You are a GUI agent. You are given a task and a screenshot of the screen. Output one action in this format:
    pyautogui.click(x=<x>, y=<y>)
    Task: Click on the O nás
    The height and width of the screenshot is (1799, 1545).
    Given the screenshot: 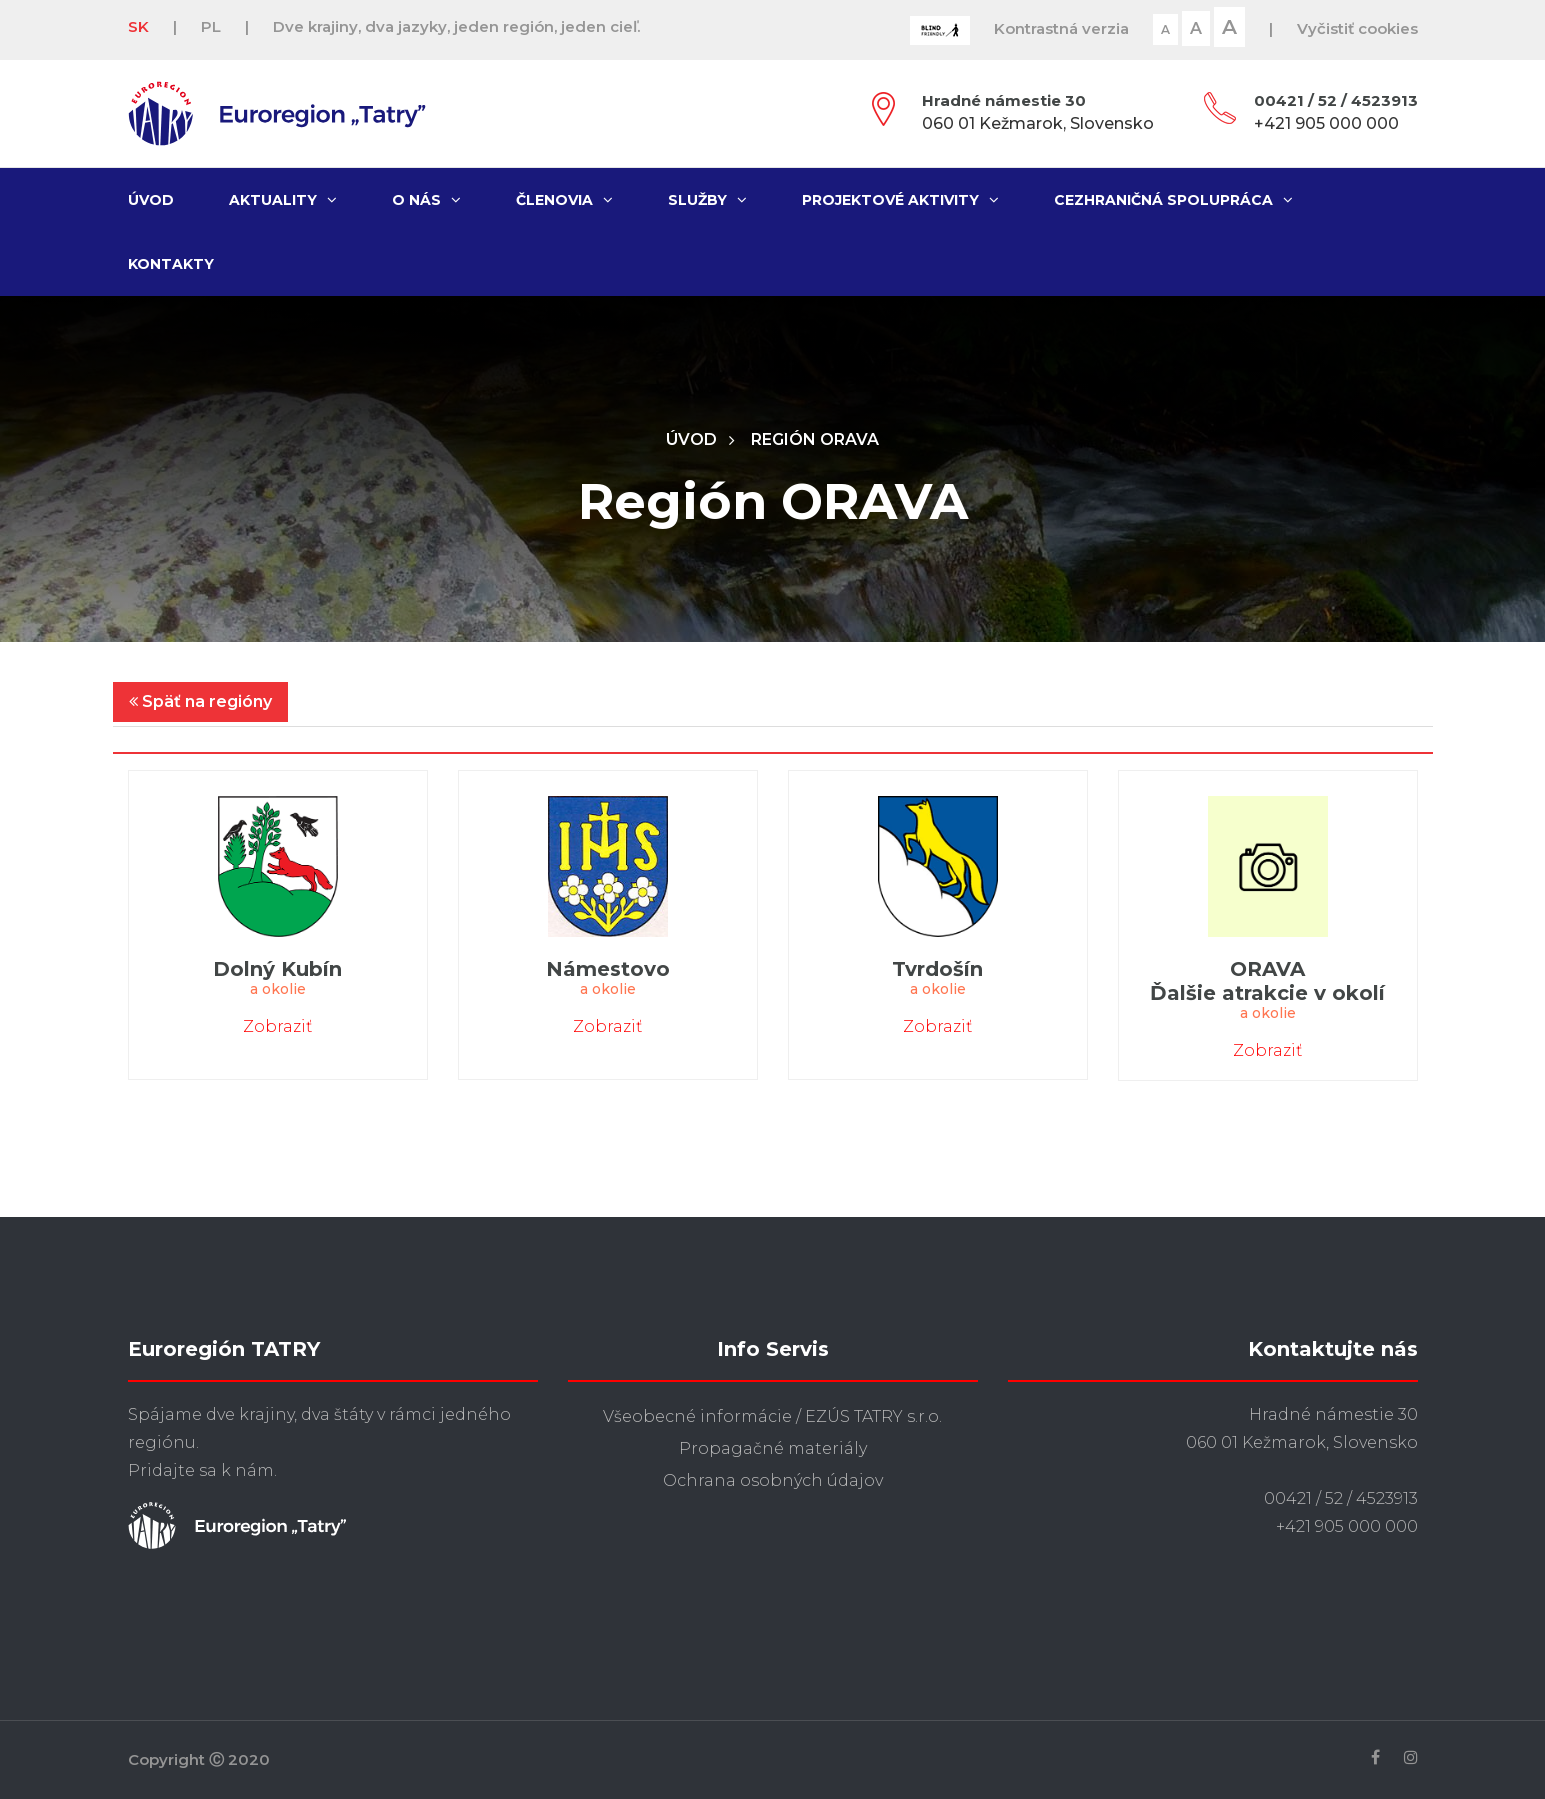 What is the action you would take?
    pyautogui.click(x=426, y=200)
    